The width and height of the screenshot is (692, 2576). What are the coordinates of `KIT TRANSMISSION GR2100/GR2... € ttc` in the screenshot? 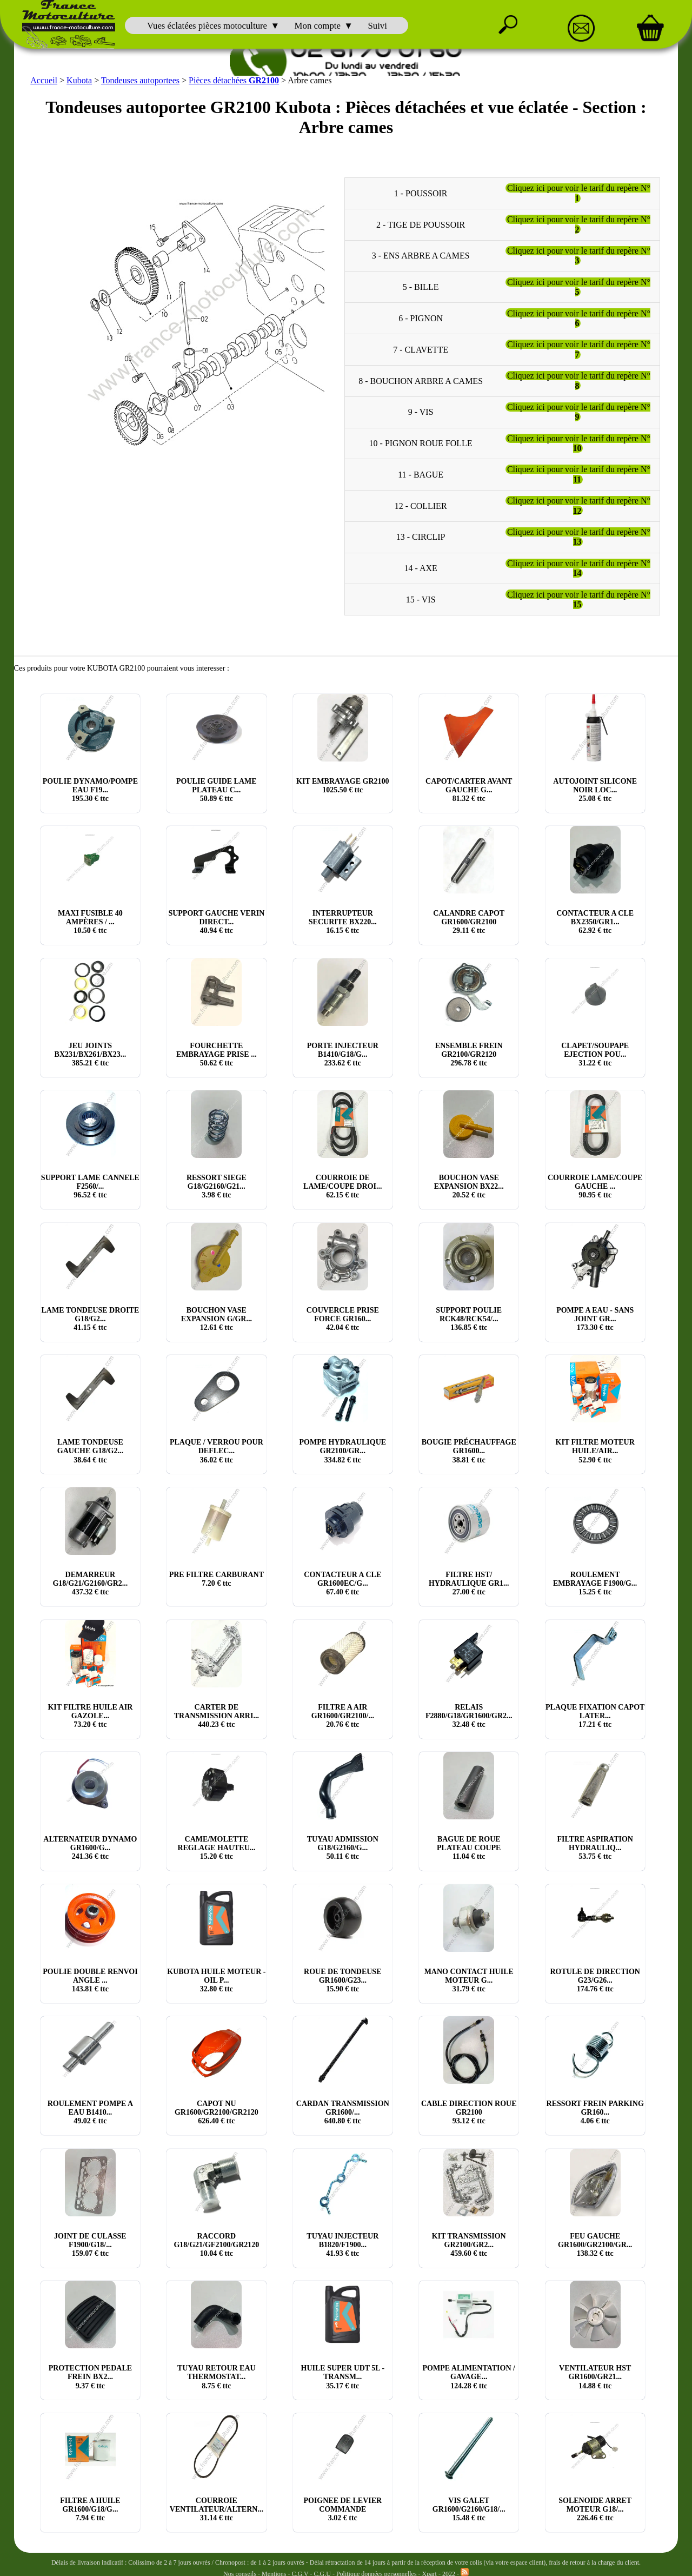 It's located at (469, 2244).